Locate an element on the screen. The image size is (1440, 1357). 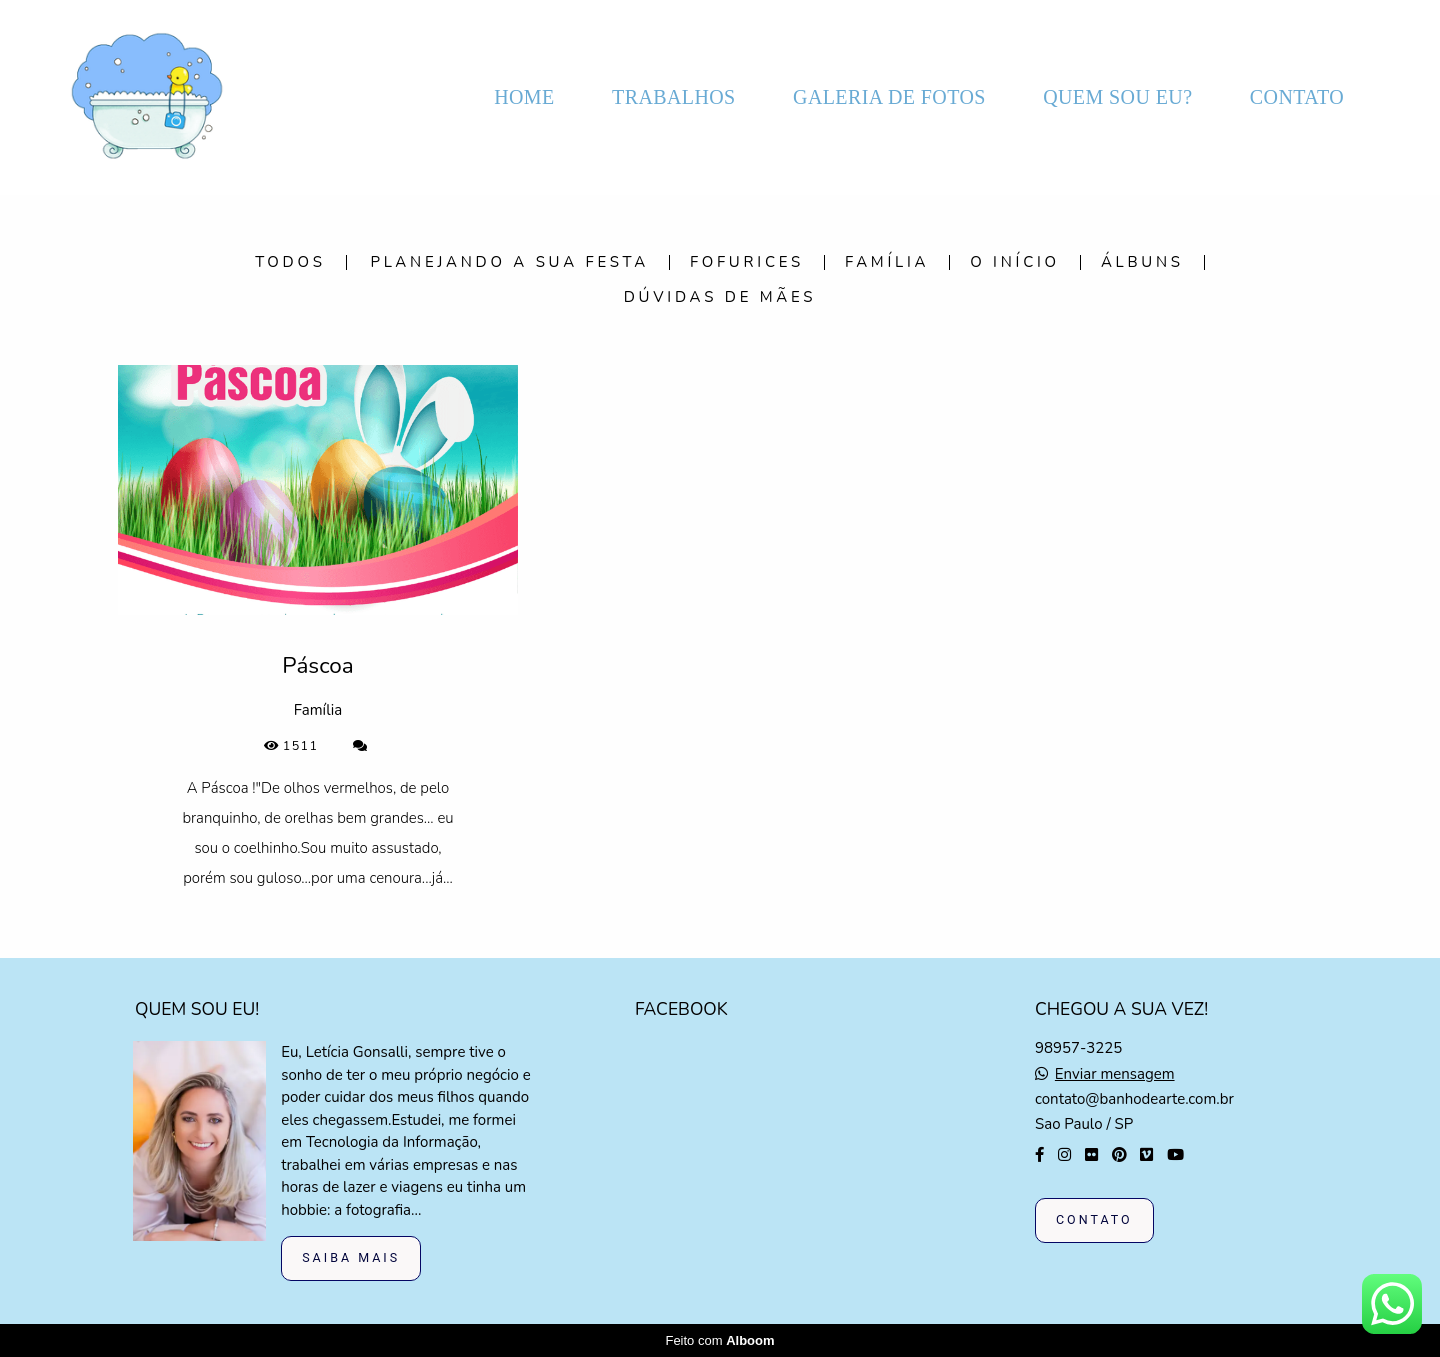
CONTATO is located at coordinates (1297, 97).